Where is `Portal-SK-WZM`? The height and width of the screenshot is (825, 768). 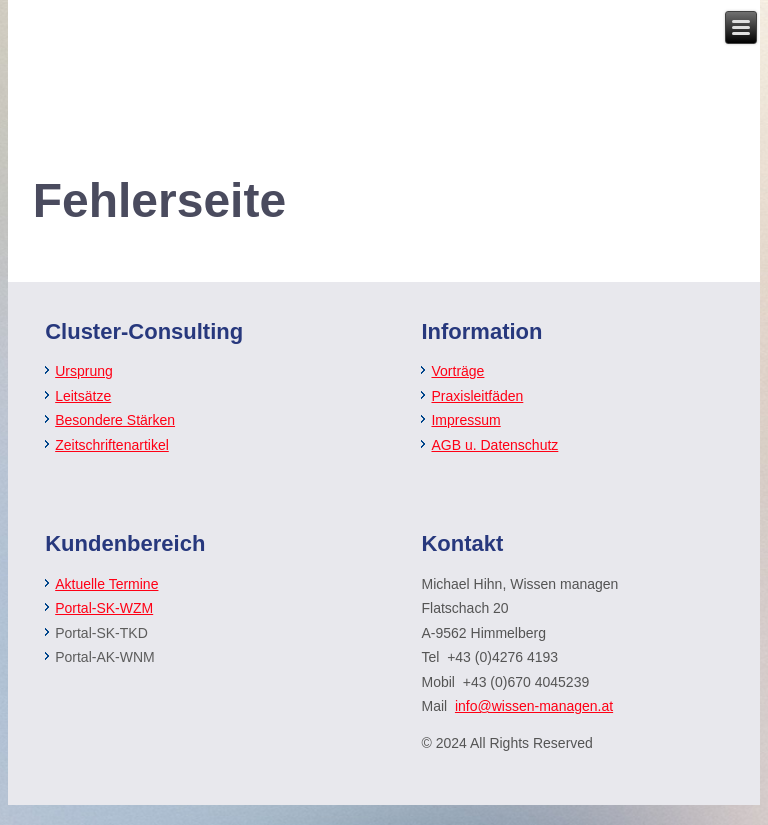
Portal-SK-WZM is located at coordinates (104, 608).